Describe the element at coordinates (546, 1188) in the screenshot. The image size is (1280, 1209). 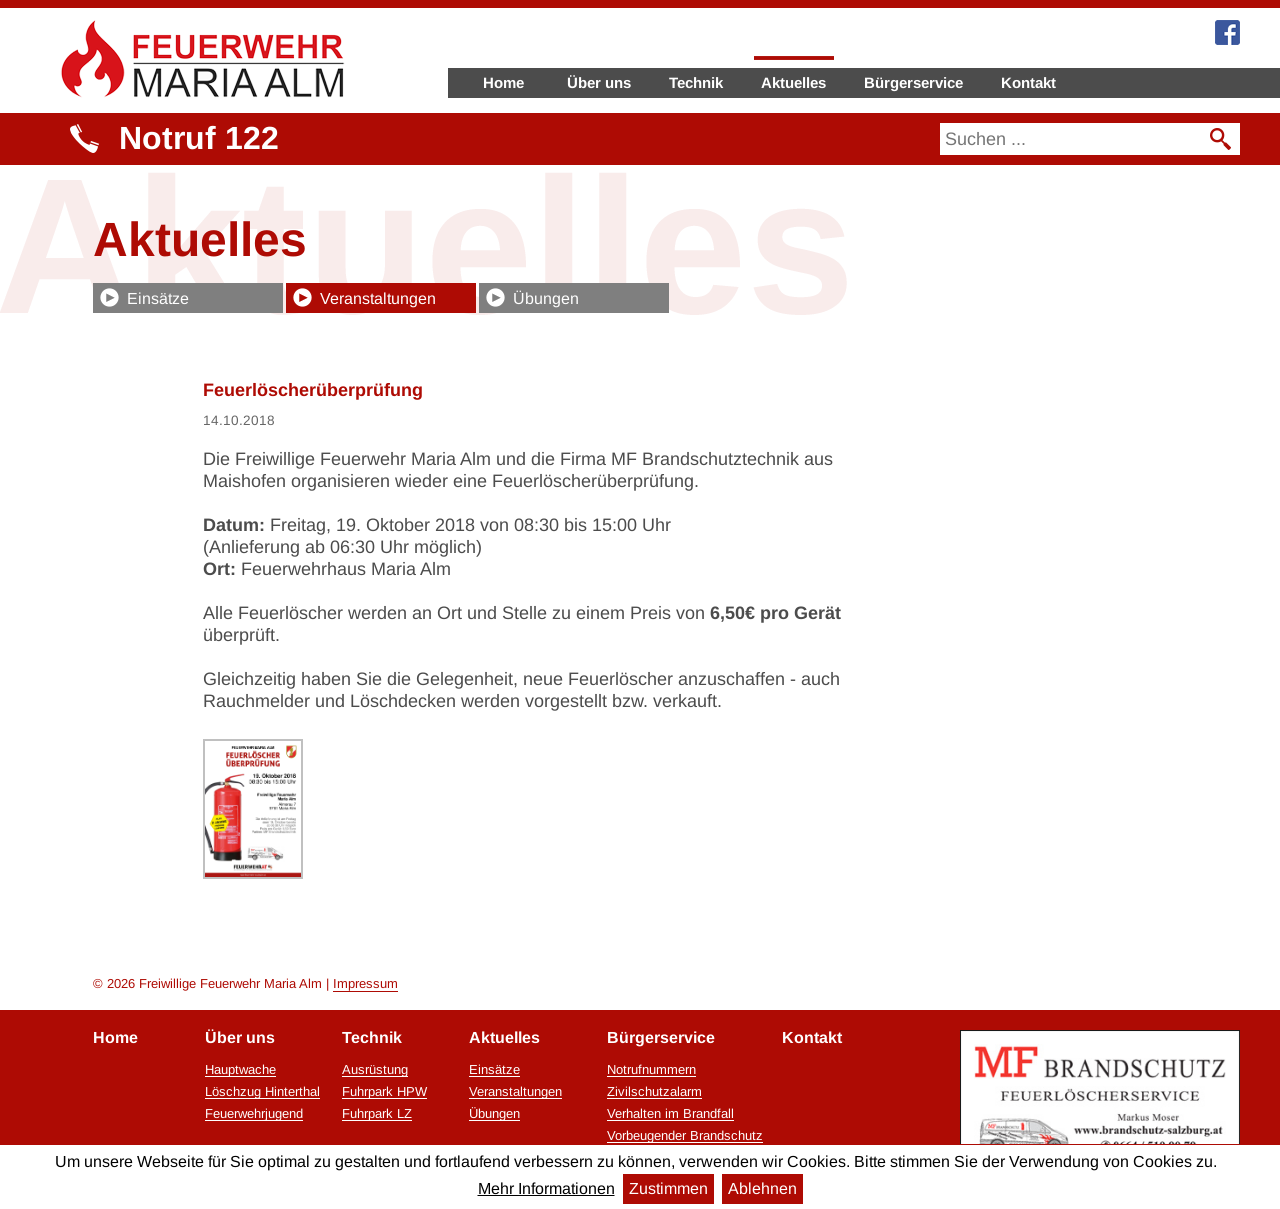
I see `Mehr Informationen` at that location.